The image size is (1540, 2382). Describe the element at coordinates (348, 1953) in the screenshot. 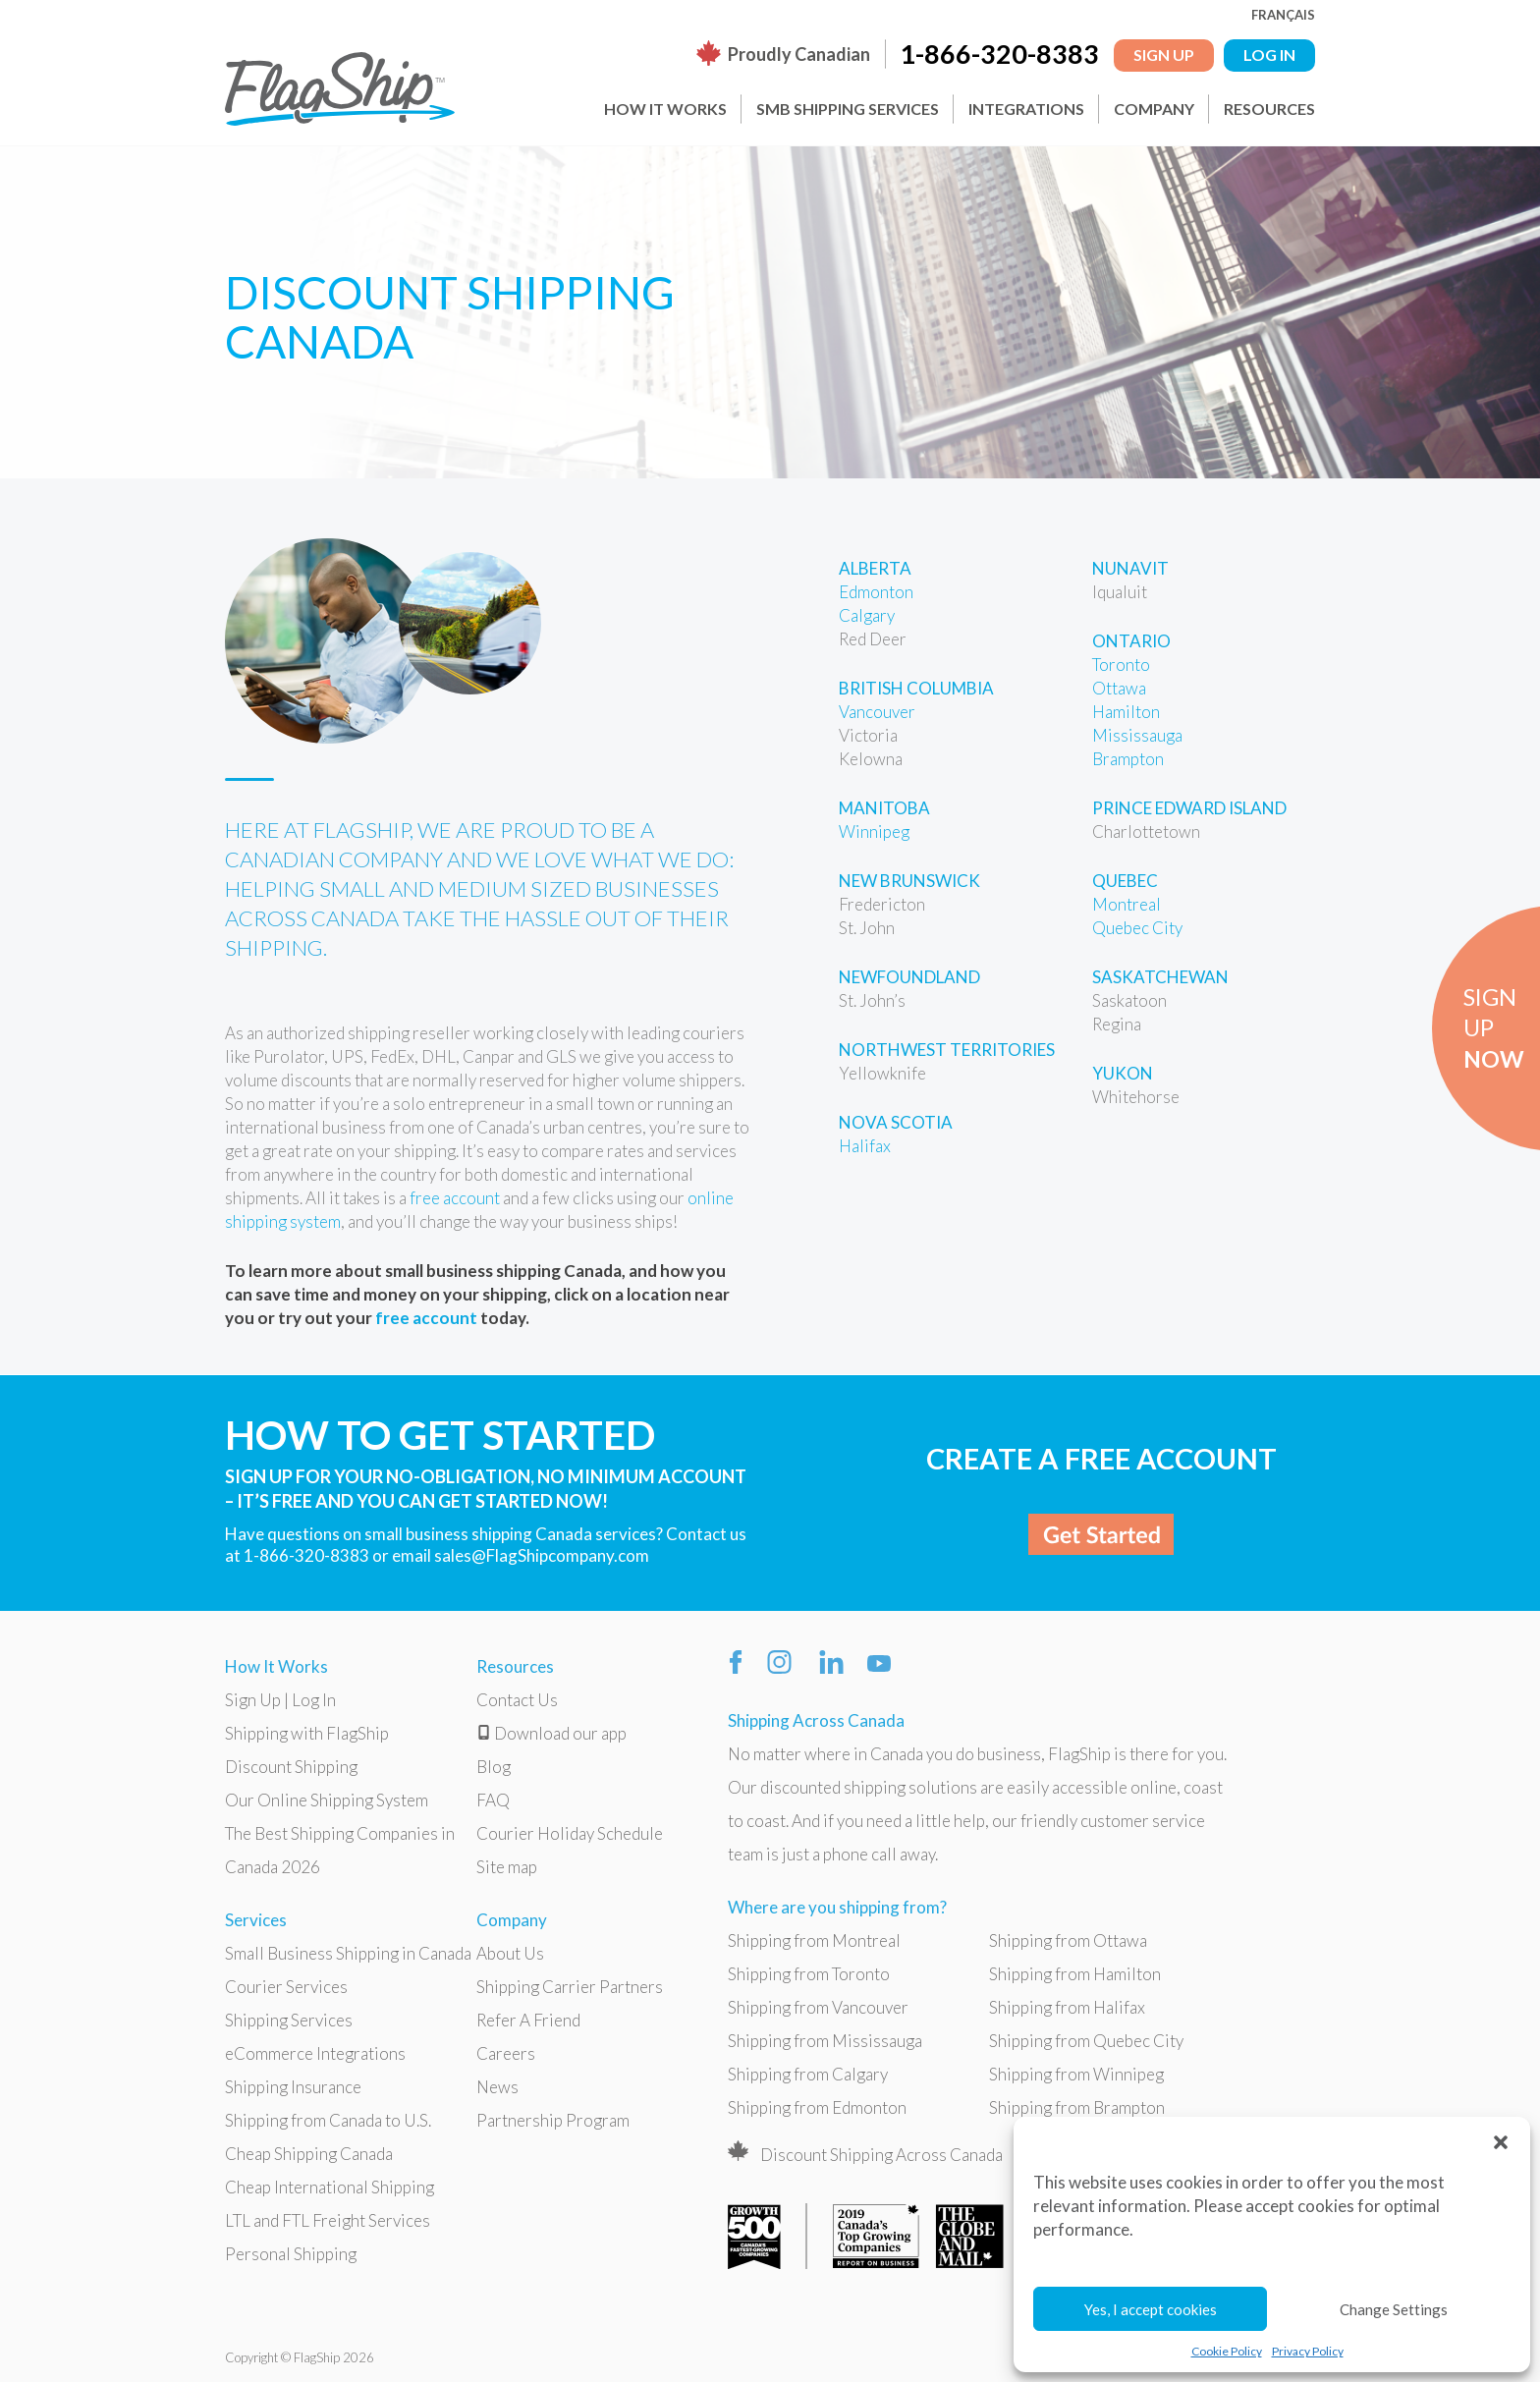

I see `Small Business Shipping in Canada` at that location.